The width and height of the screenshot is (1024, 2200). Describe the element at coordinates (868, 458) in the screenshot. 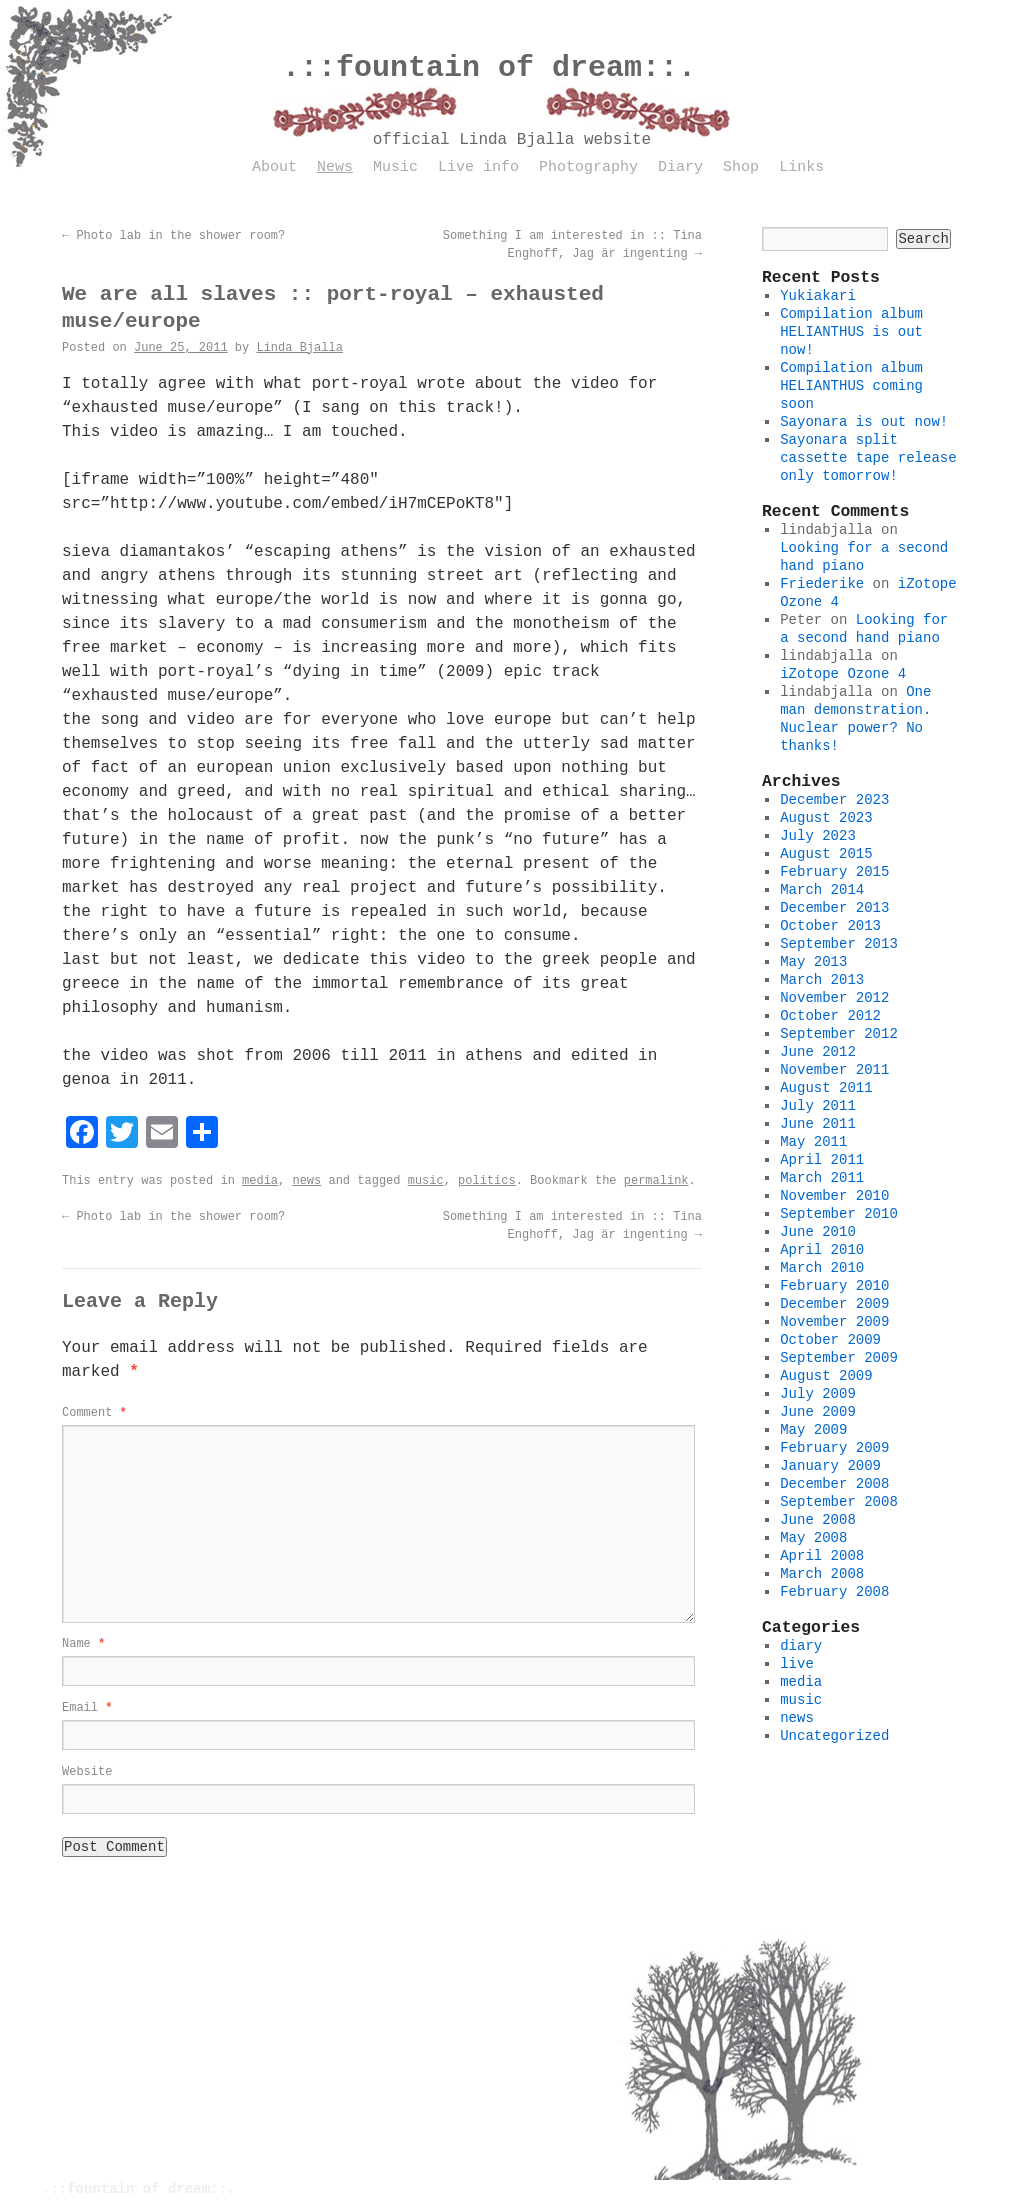

I see `Sayonara split cassette tape release only tomorrow!` at that location.